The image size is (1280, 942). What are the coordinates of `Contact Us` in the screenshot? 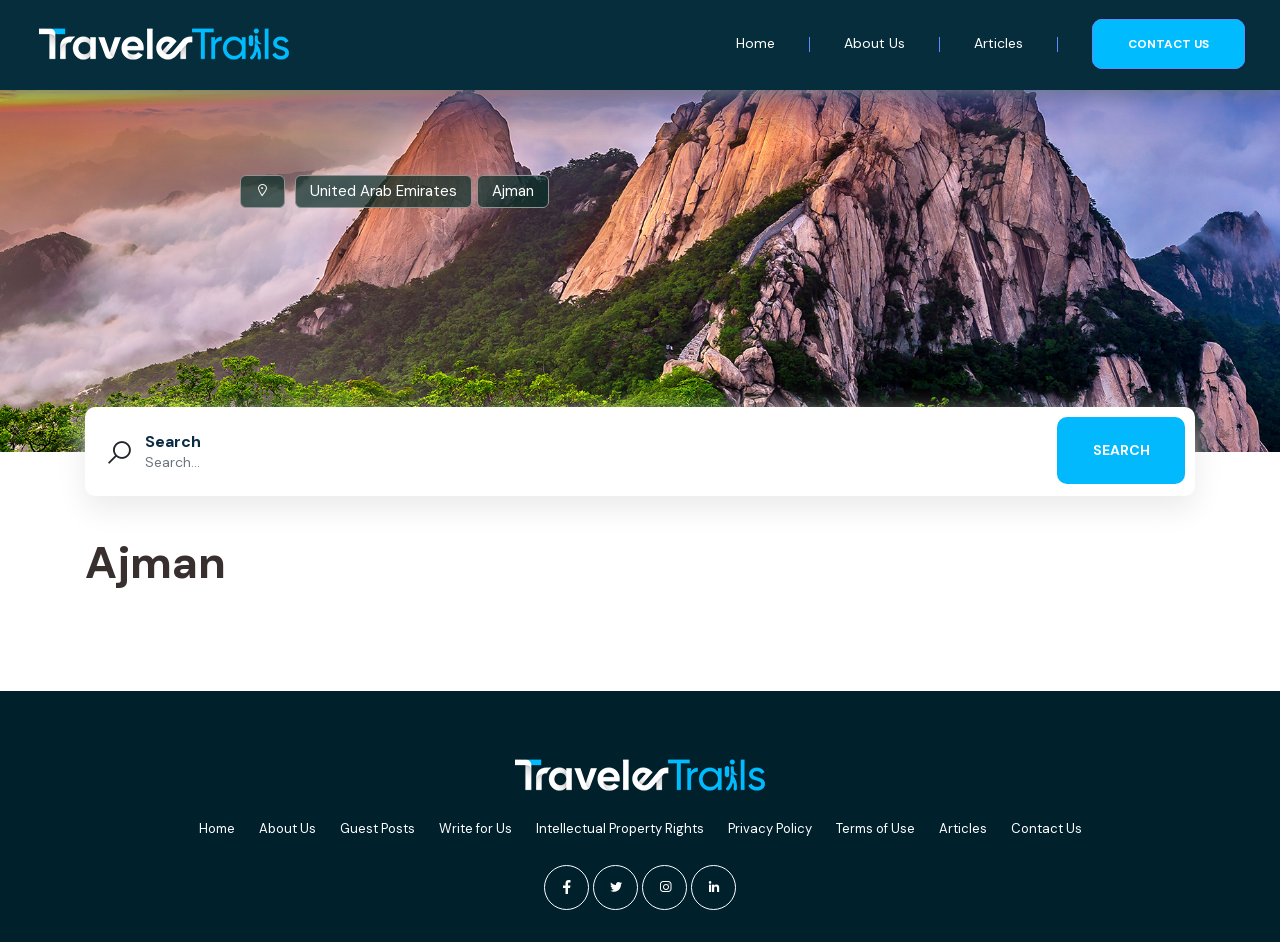 It's located at (1046, 828).